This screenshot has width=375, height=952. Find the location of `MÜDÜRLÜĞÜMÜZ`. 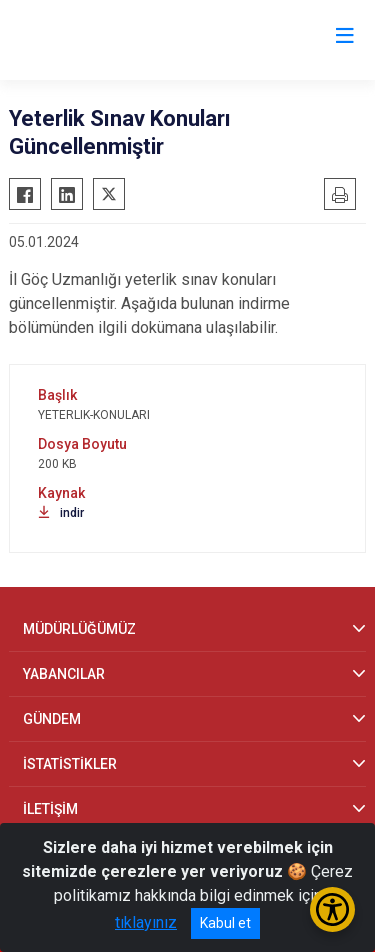

MÜDÜRLÜĞÜMÜZ is located at coordinates (79, 629).